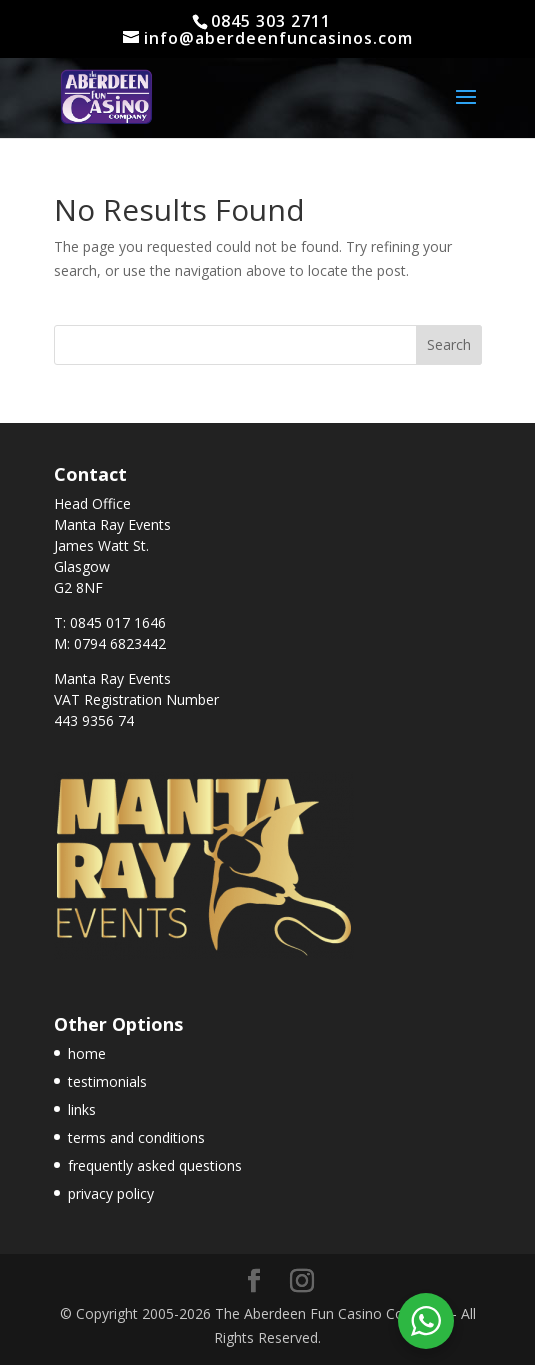  I want to click on home, so click(87, 1053).